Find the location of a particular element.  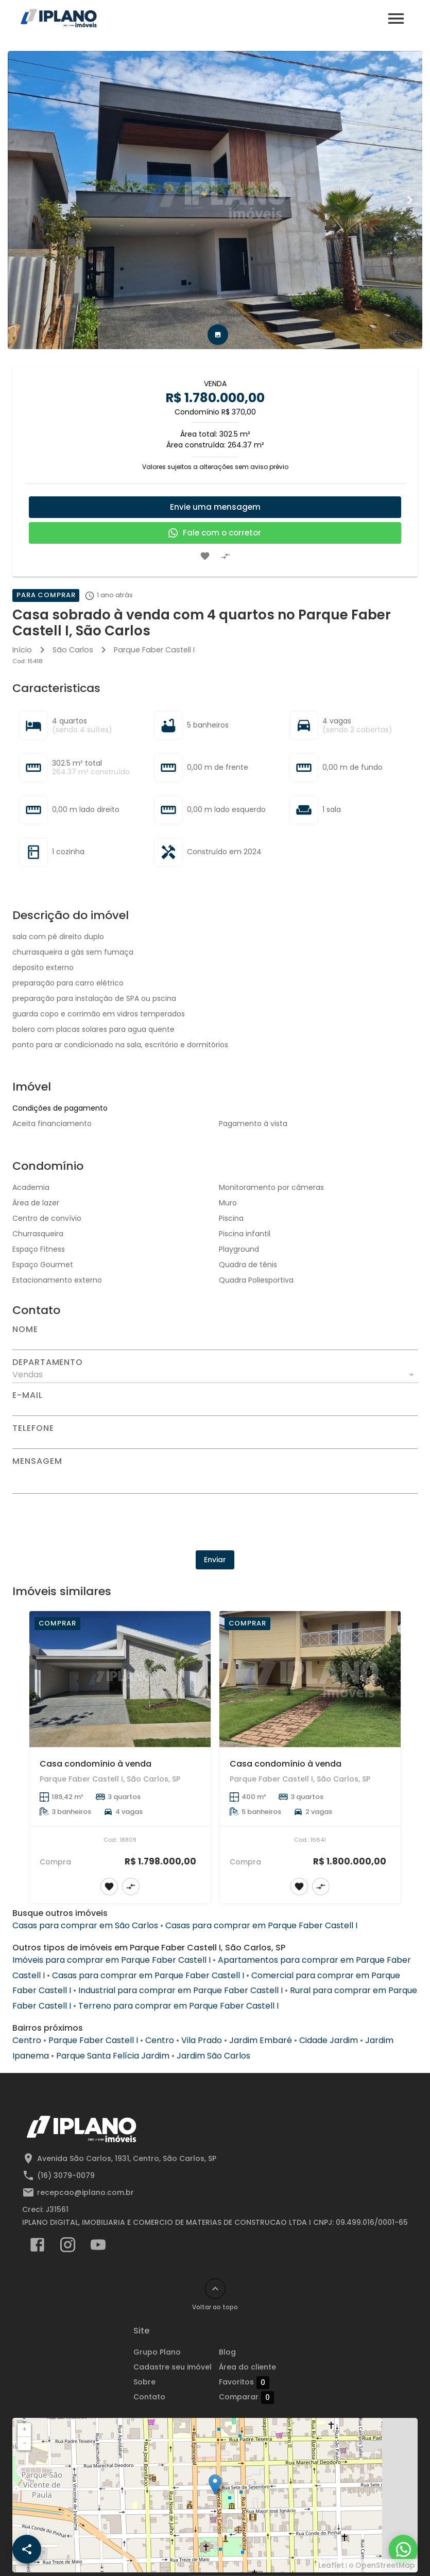

Contato is located at coordinates (149, 2397).